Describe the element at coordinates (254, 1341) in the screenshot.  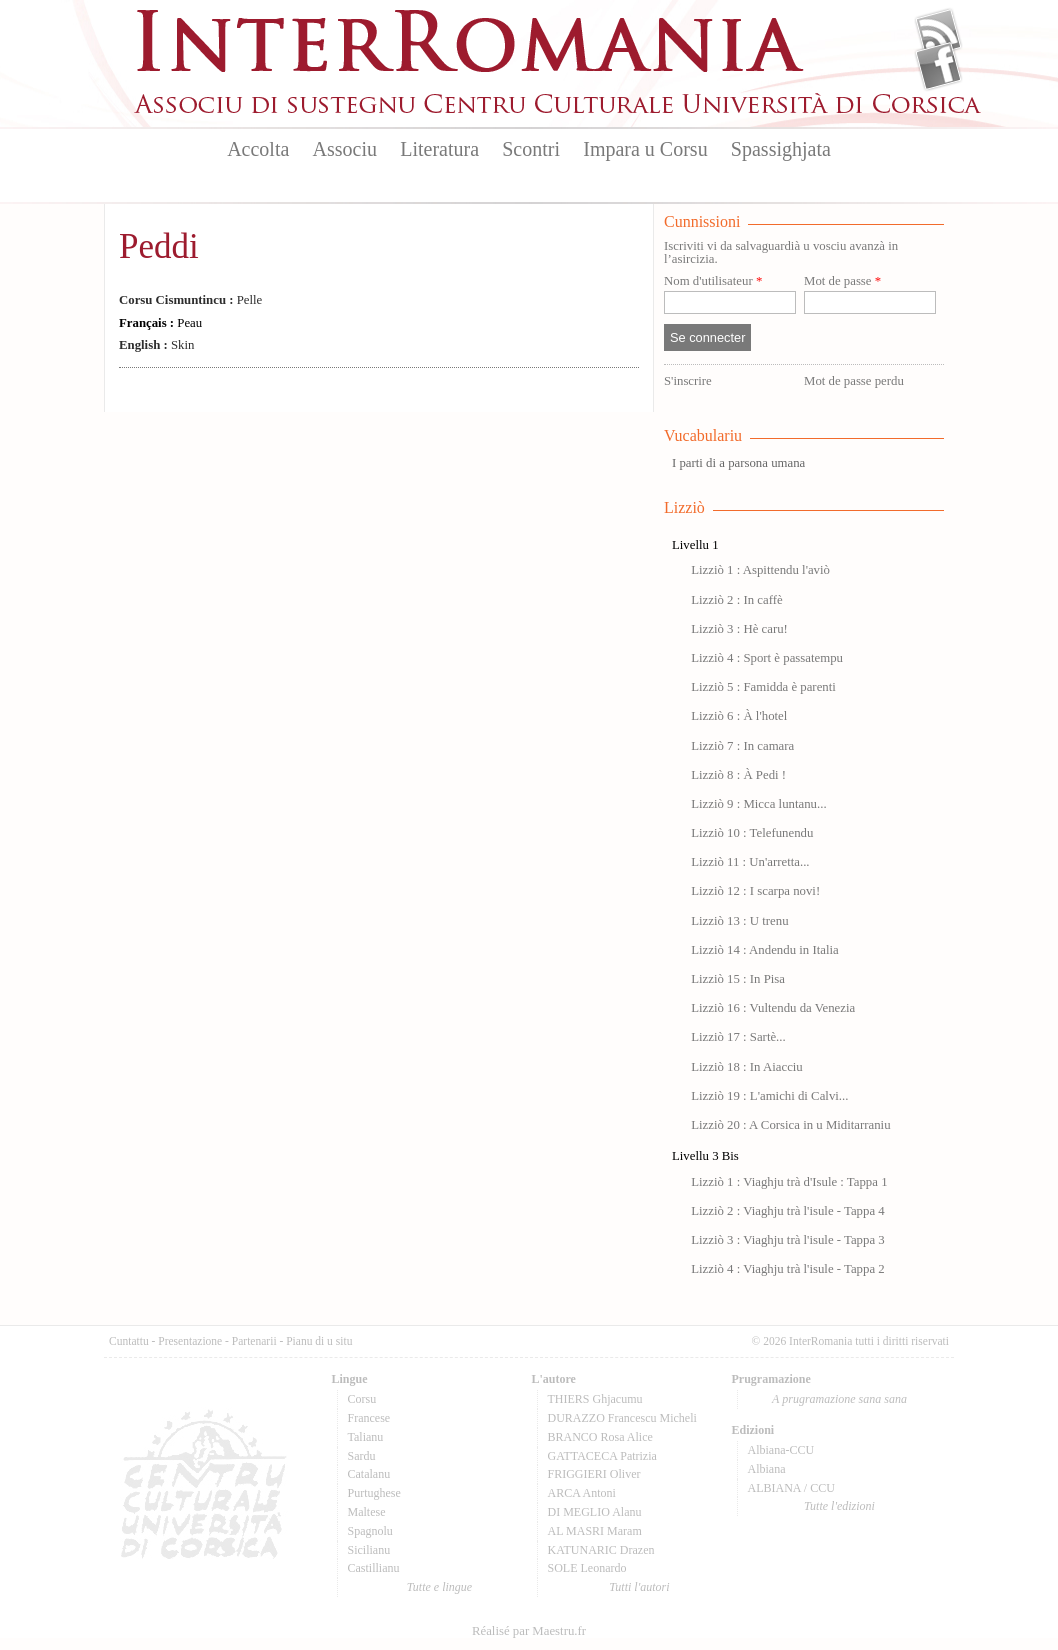
I see `Partenarii` at that location.